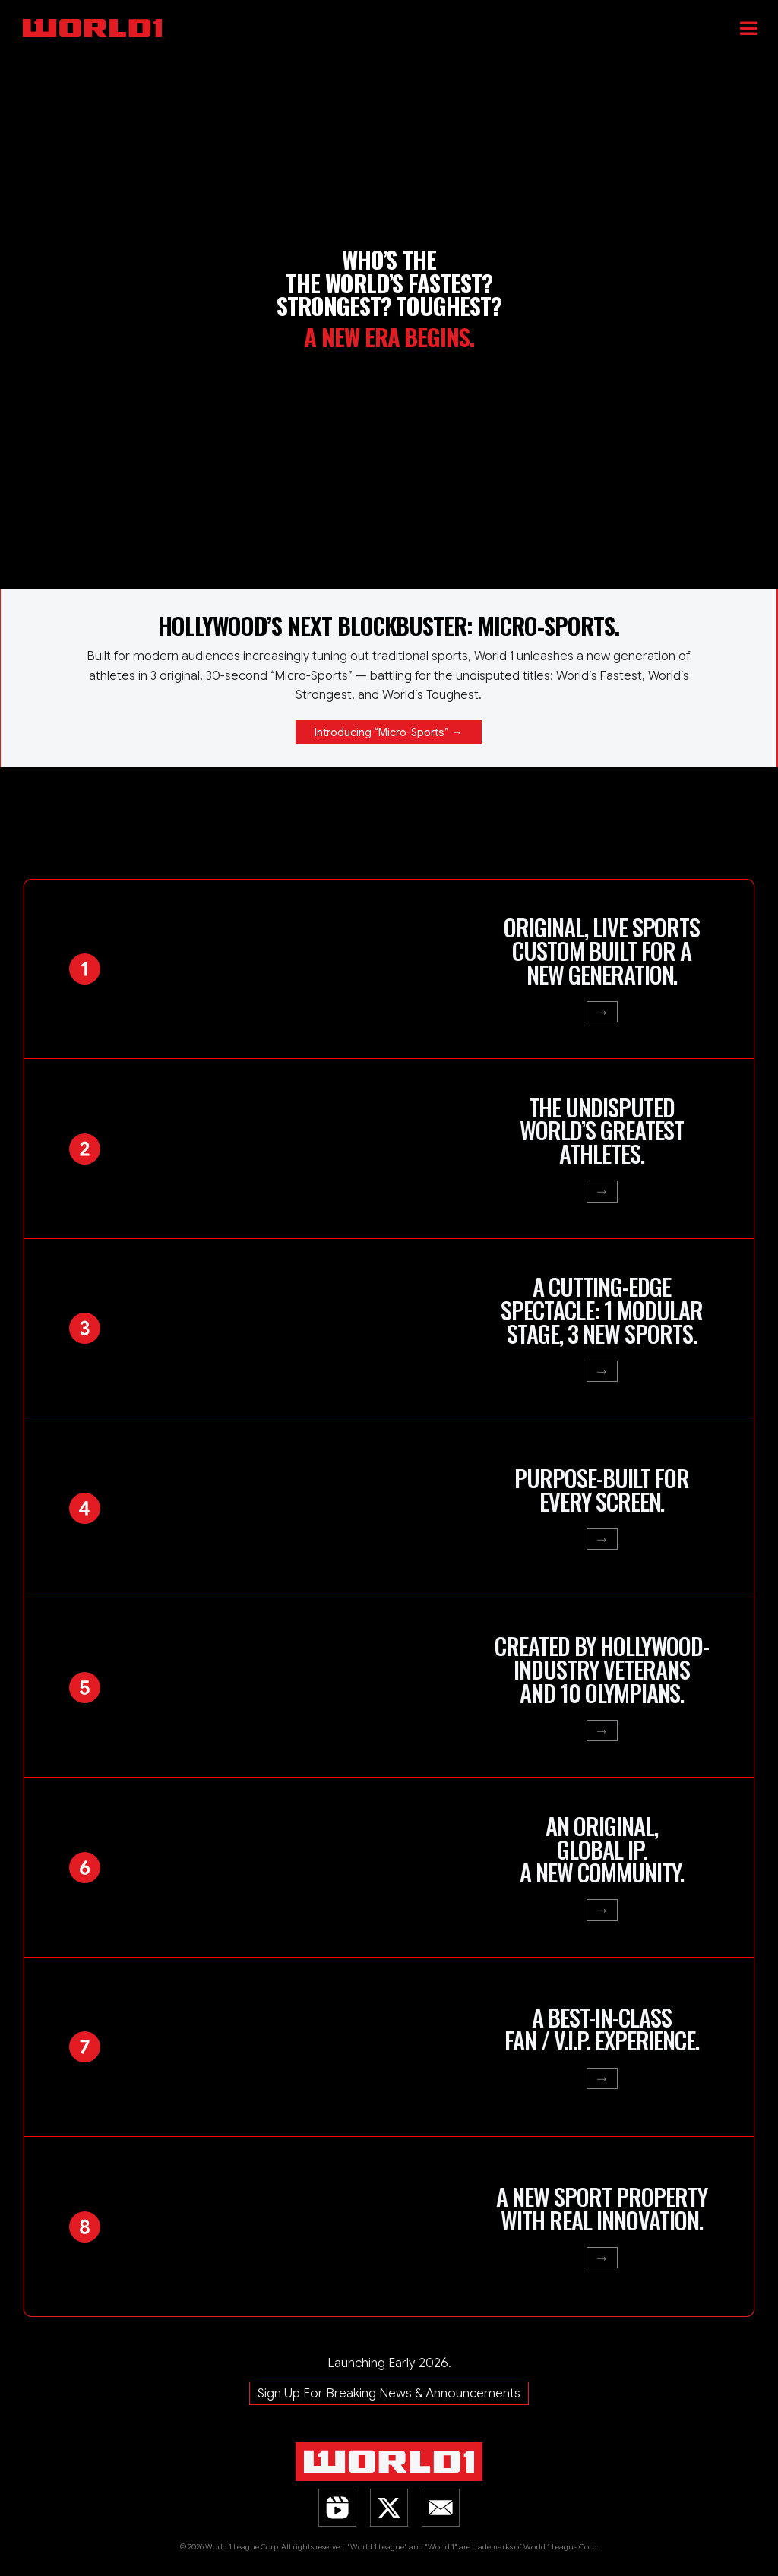 This screenshot has width=778, height=2576. Describe the element at coordinates (395, 18) in the screenshot. I see `[home]` at that location.